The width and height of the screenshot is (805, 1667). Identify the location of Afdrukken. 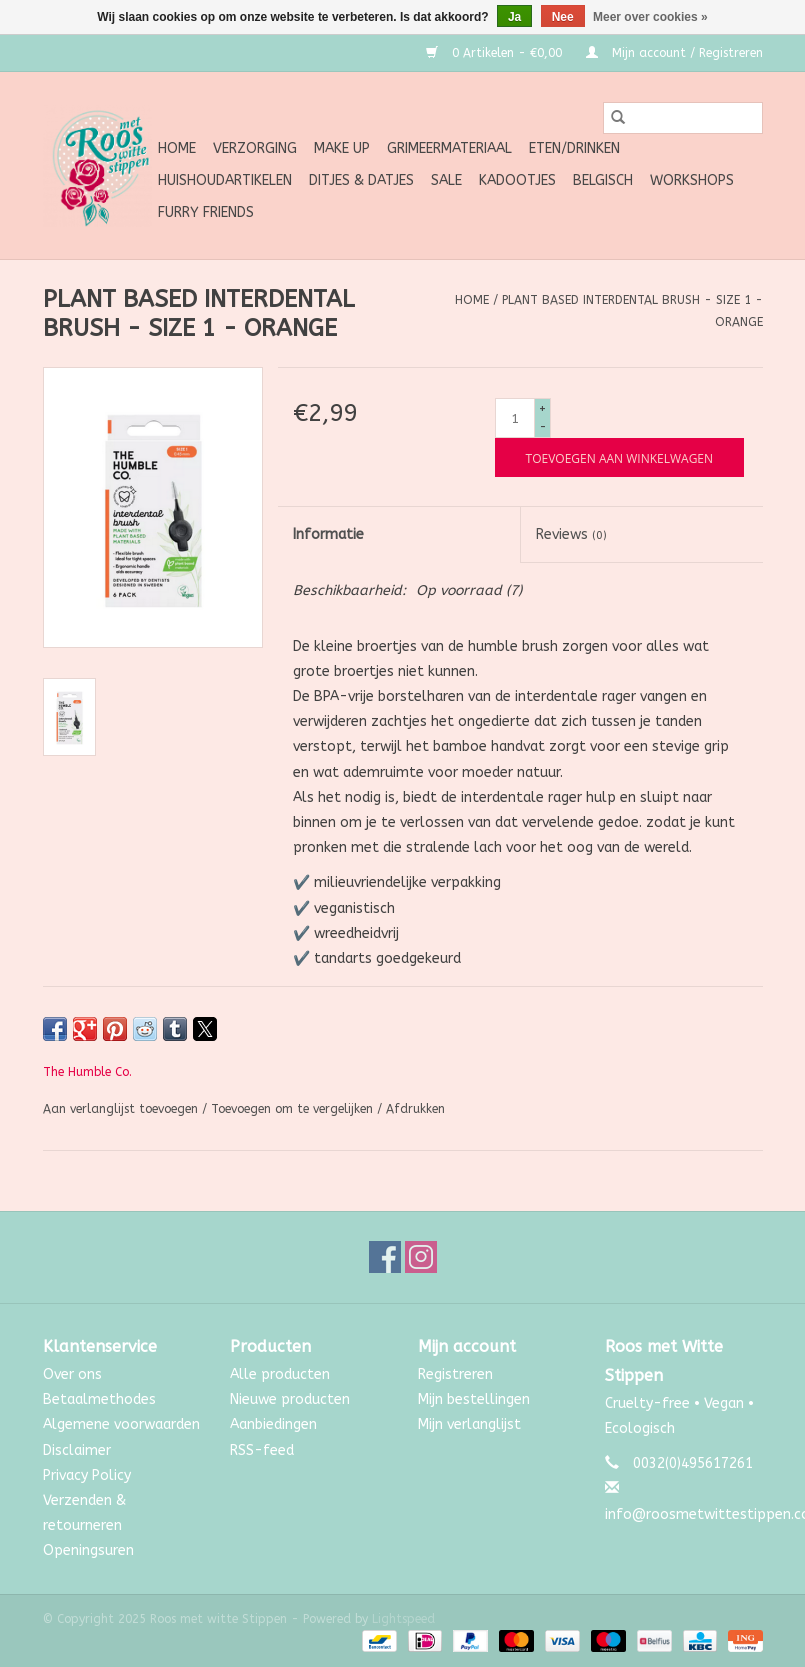
(415, 1109).